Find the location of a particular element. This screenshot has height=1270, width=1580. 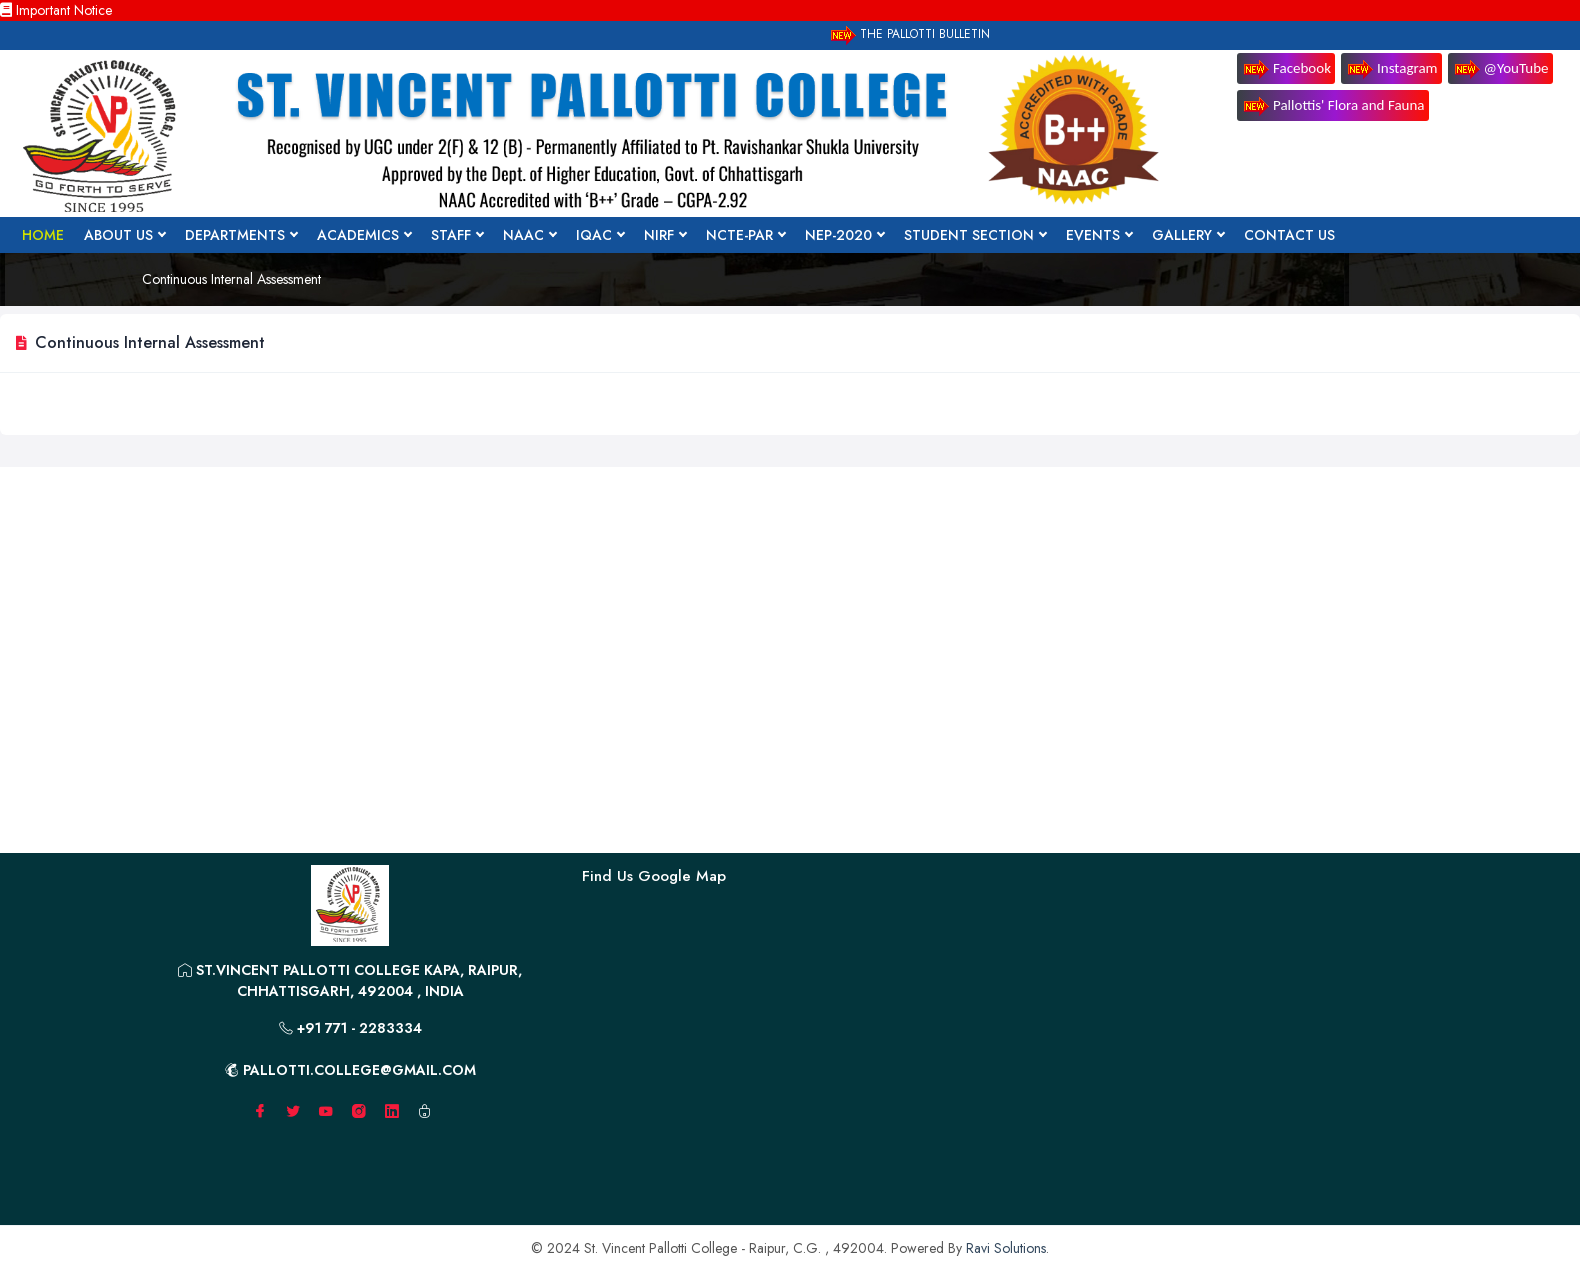

The Pallotti Bulletin is located at coordinates (909, 35).